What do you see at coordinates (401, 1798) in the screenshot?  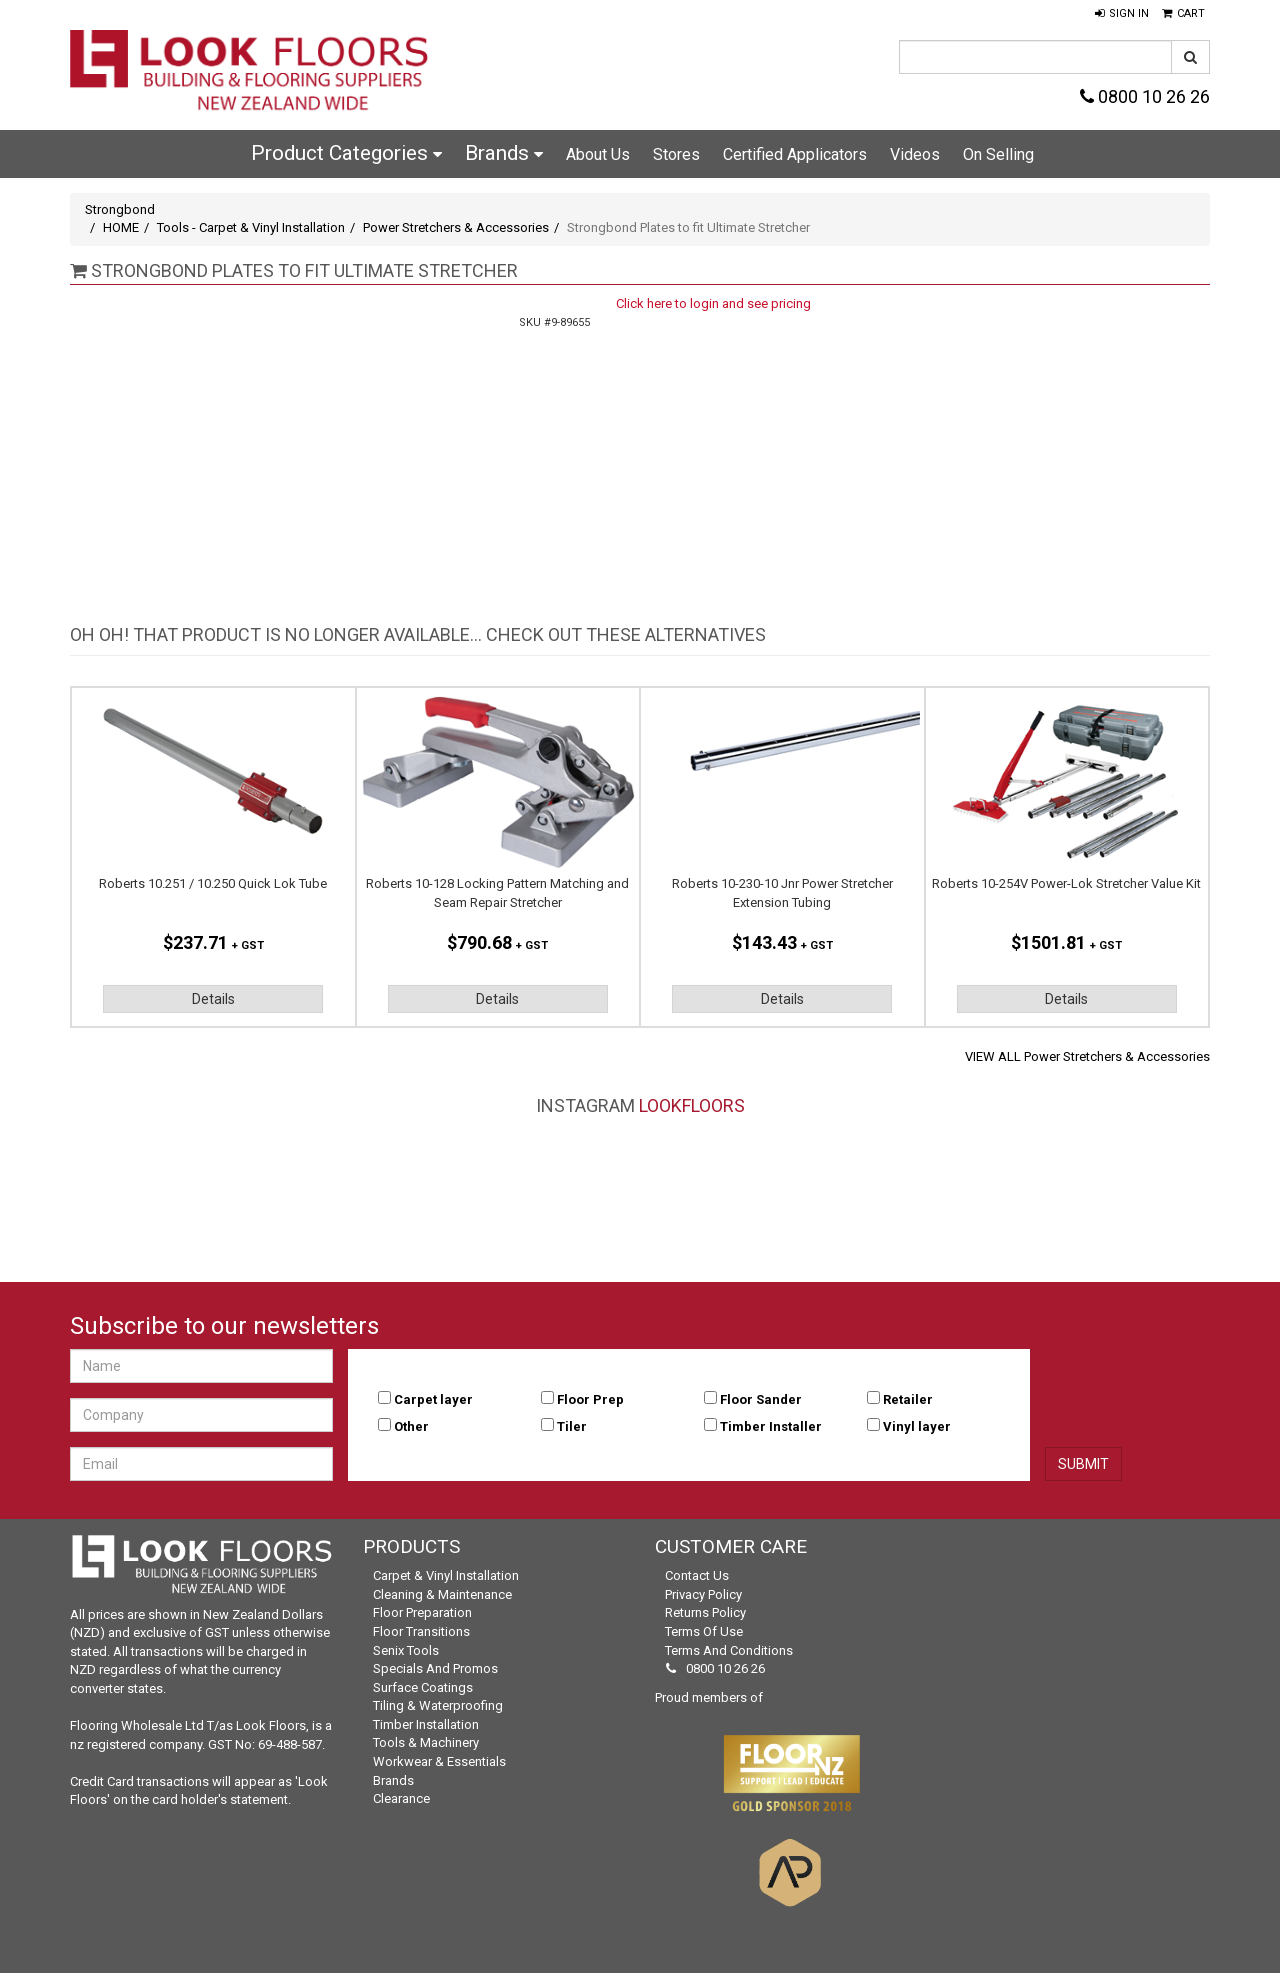 I see `Clearance` at bounding box center [401, 1798].